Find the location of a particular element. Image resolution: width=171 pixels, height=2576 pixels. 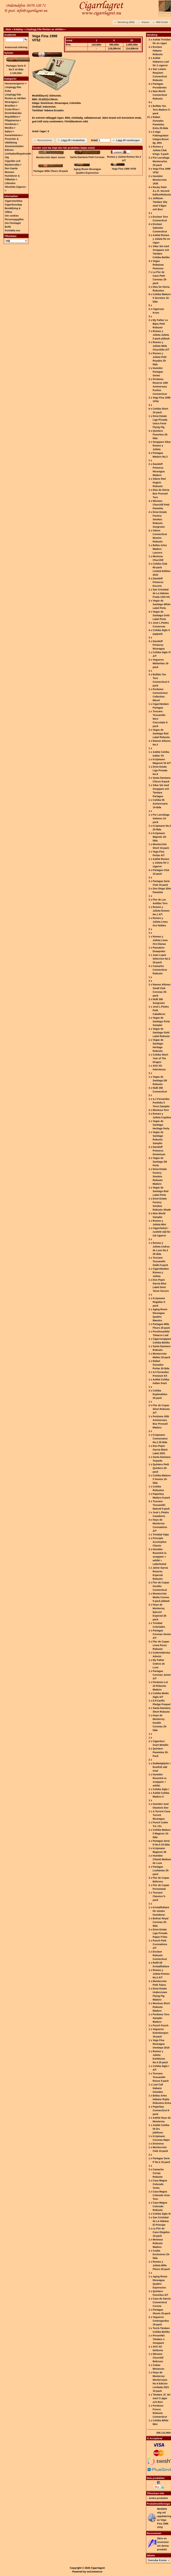

San Cristobal de La Habana Prado CDH HS is located at coordinates (161, 593).